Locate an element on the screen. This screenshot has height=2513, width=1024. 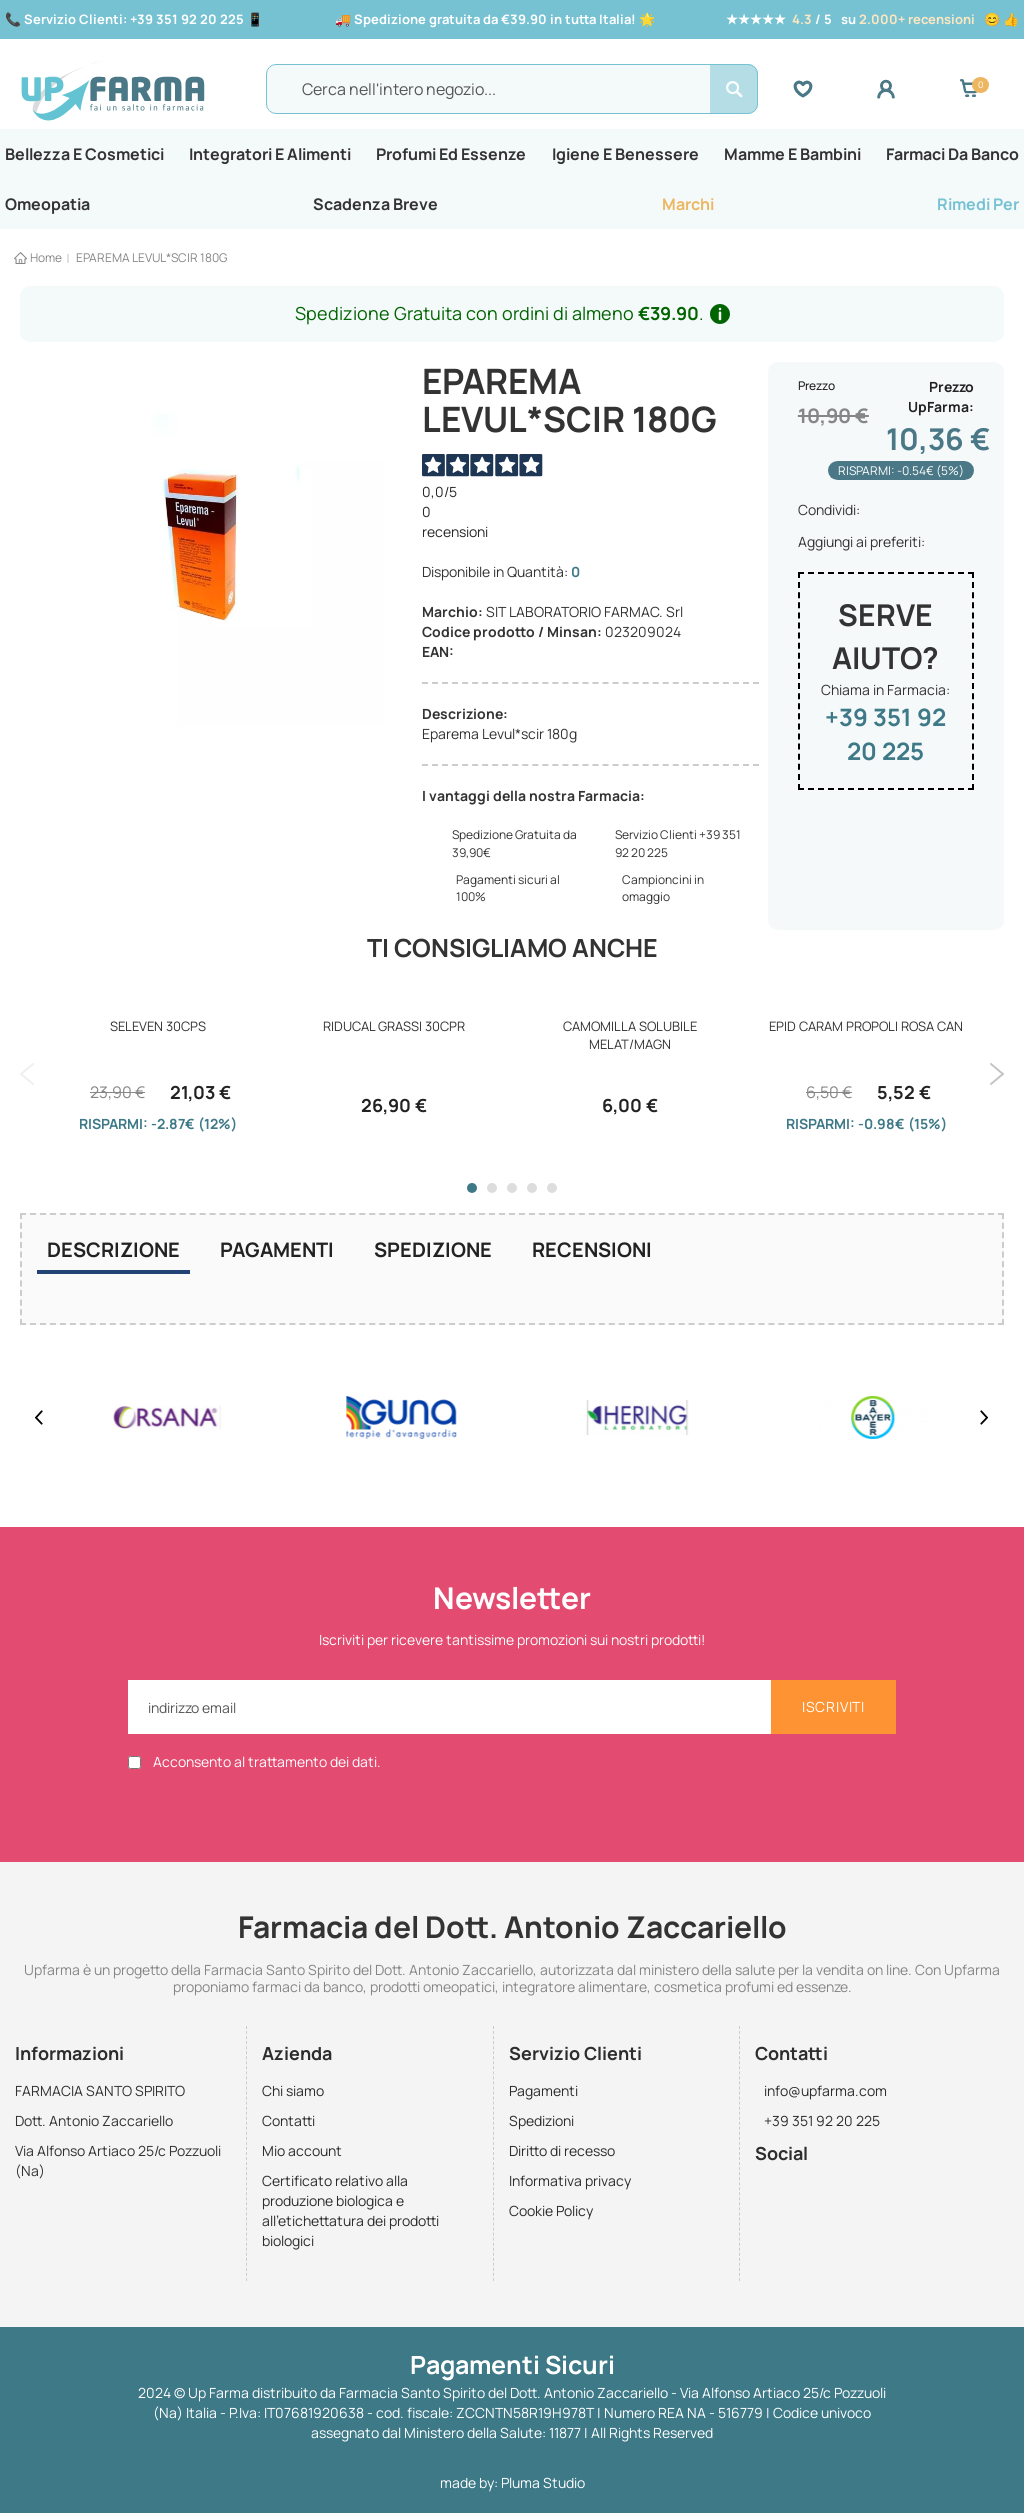
5 [tab] is located at coordinates (552, 1195).